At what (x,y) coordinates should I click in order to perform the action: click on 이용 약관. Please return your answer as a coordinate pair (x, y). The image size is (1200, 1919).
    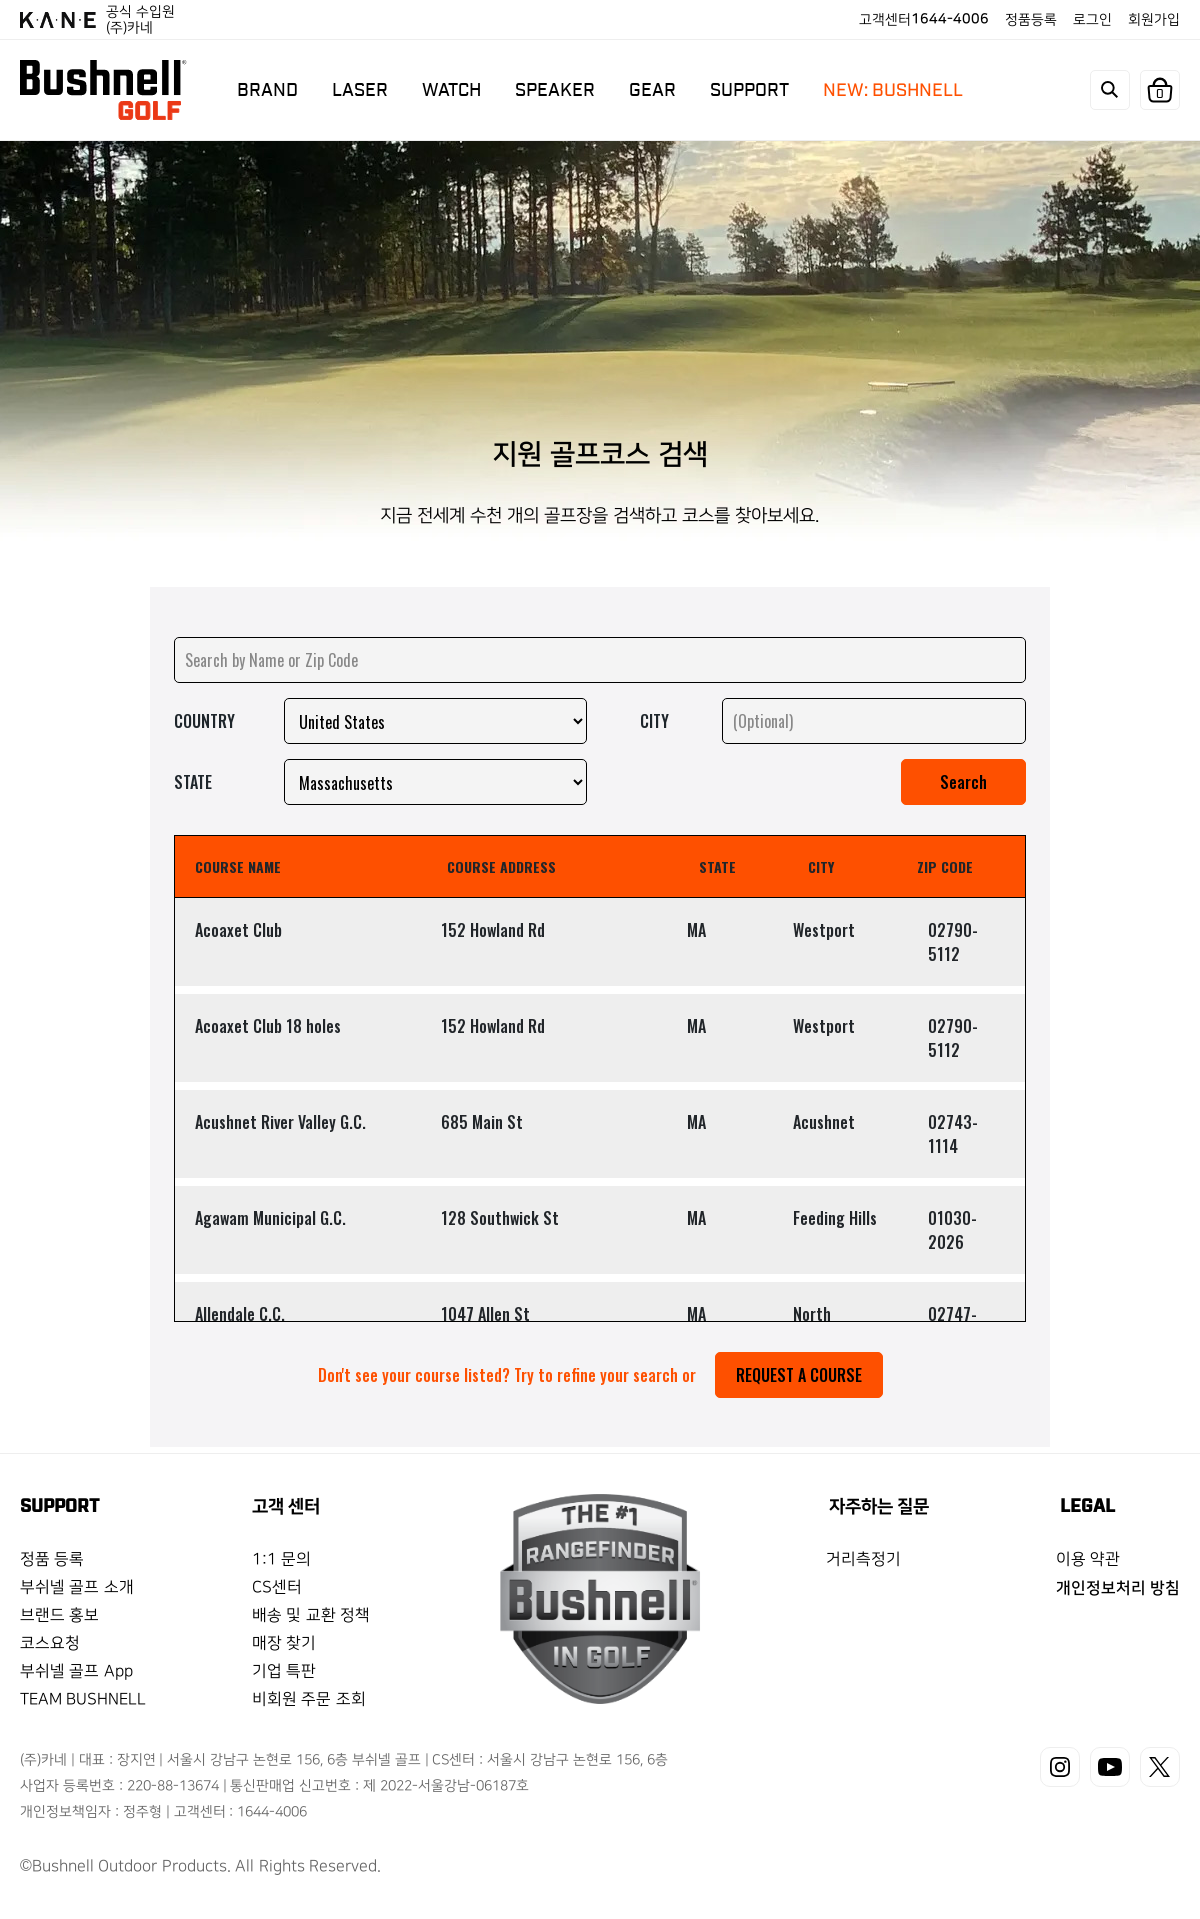
    Looking at the image, I should click on (1088, 1559).